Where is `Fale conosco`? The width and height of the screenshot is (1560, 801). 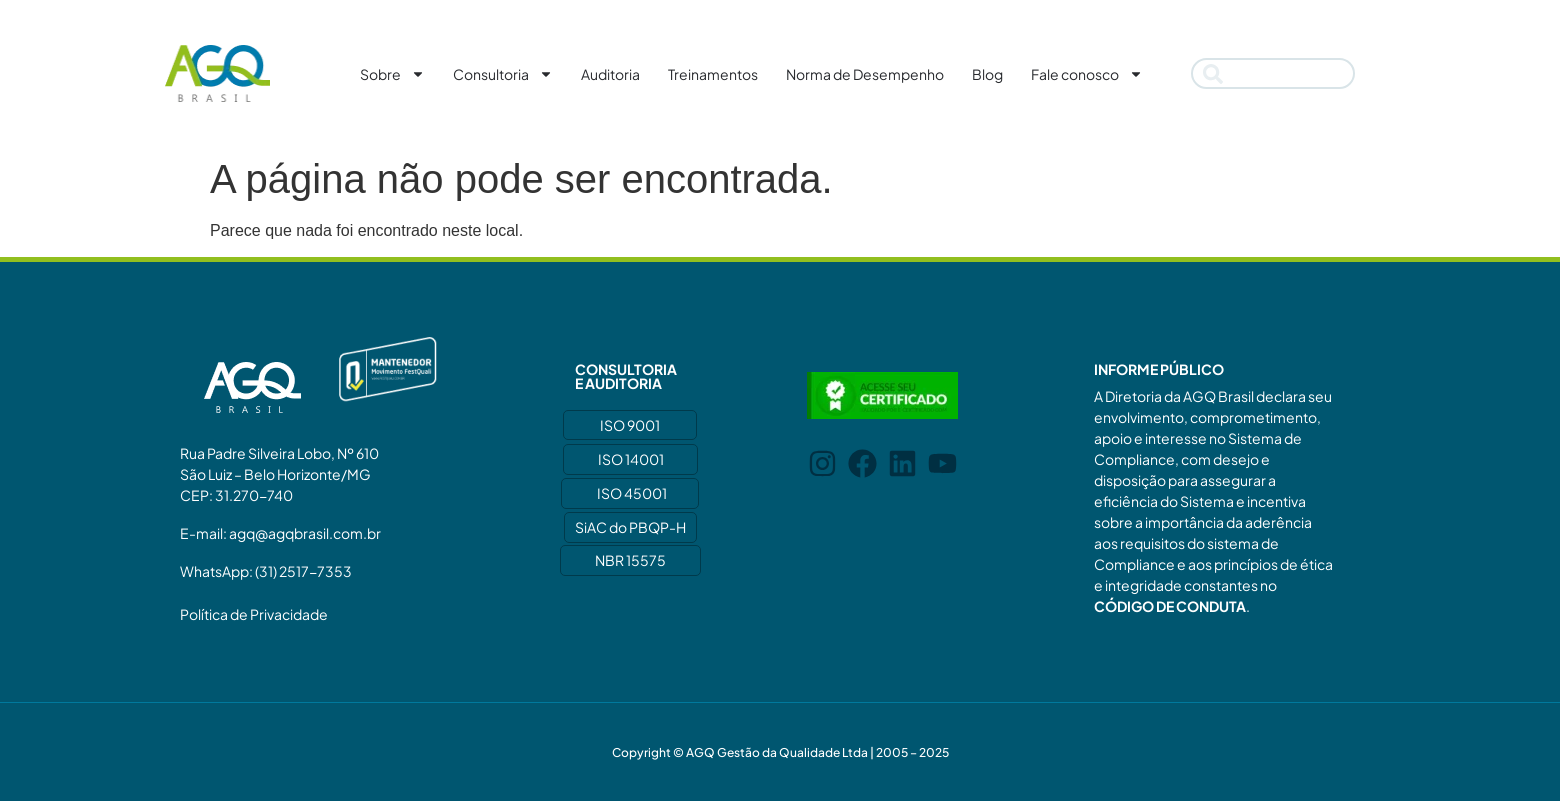 Fale conosco is located at coordinates (1087, 74).